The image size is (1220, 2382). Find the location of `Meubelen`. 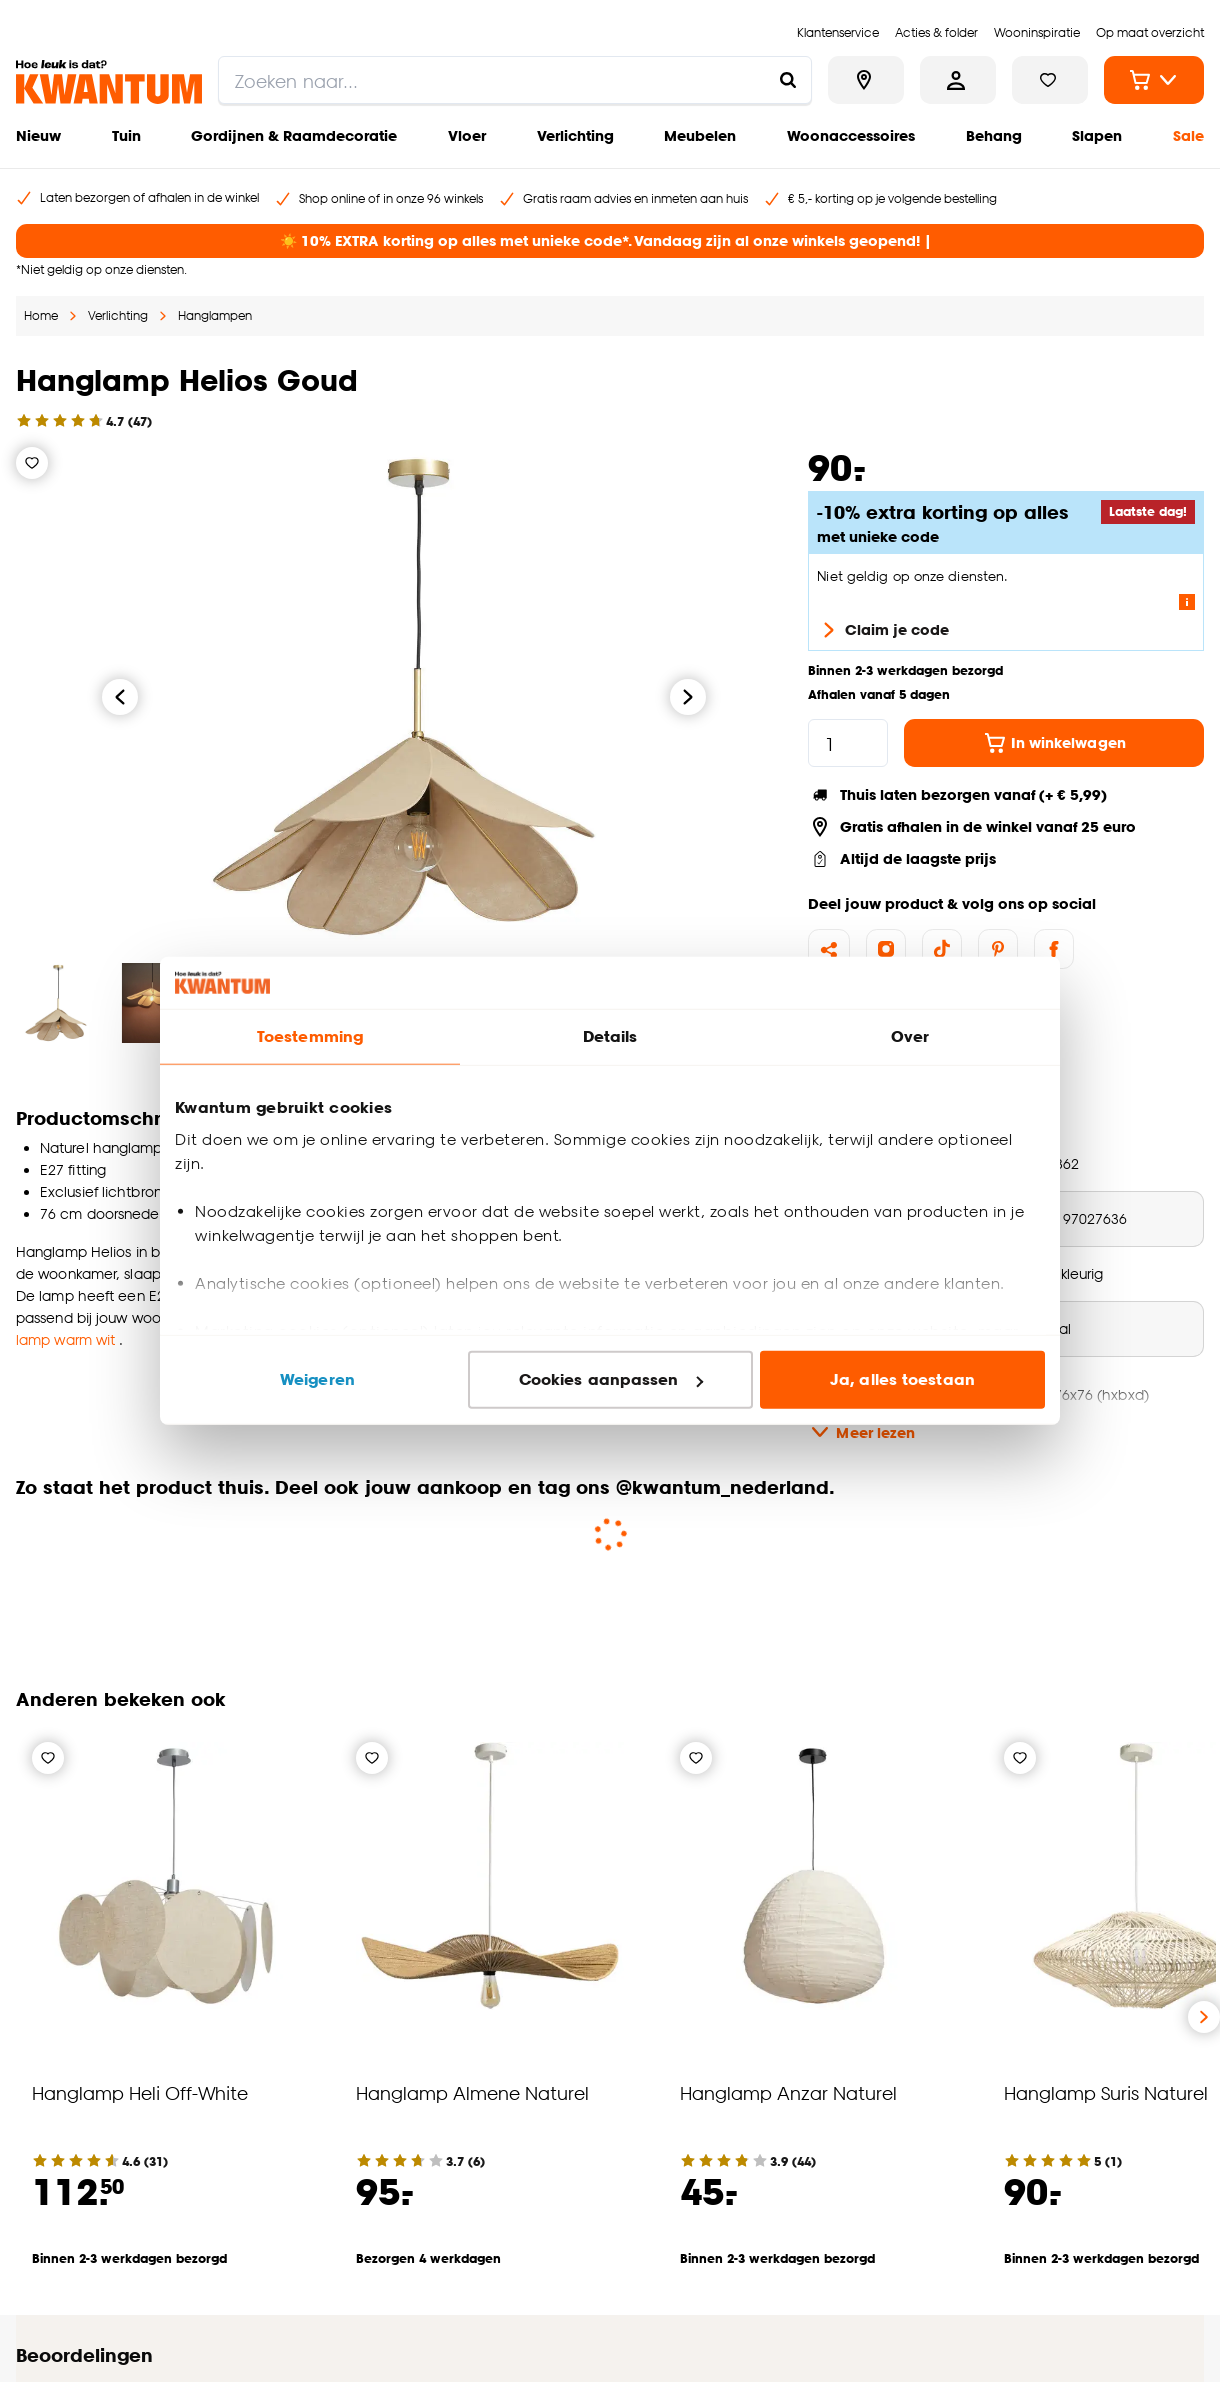

Meubelen is located at coordinates (700, 135).